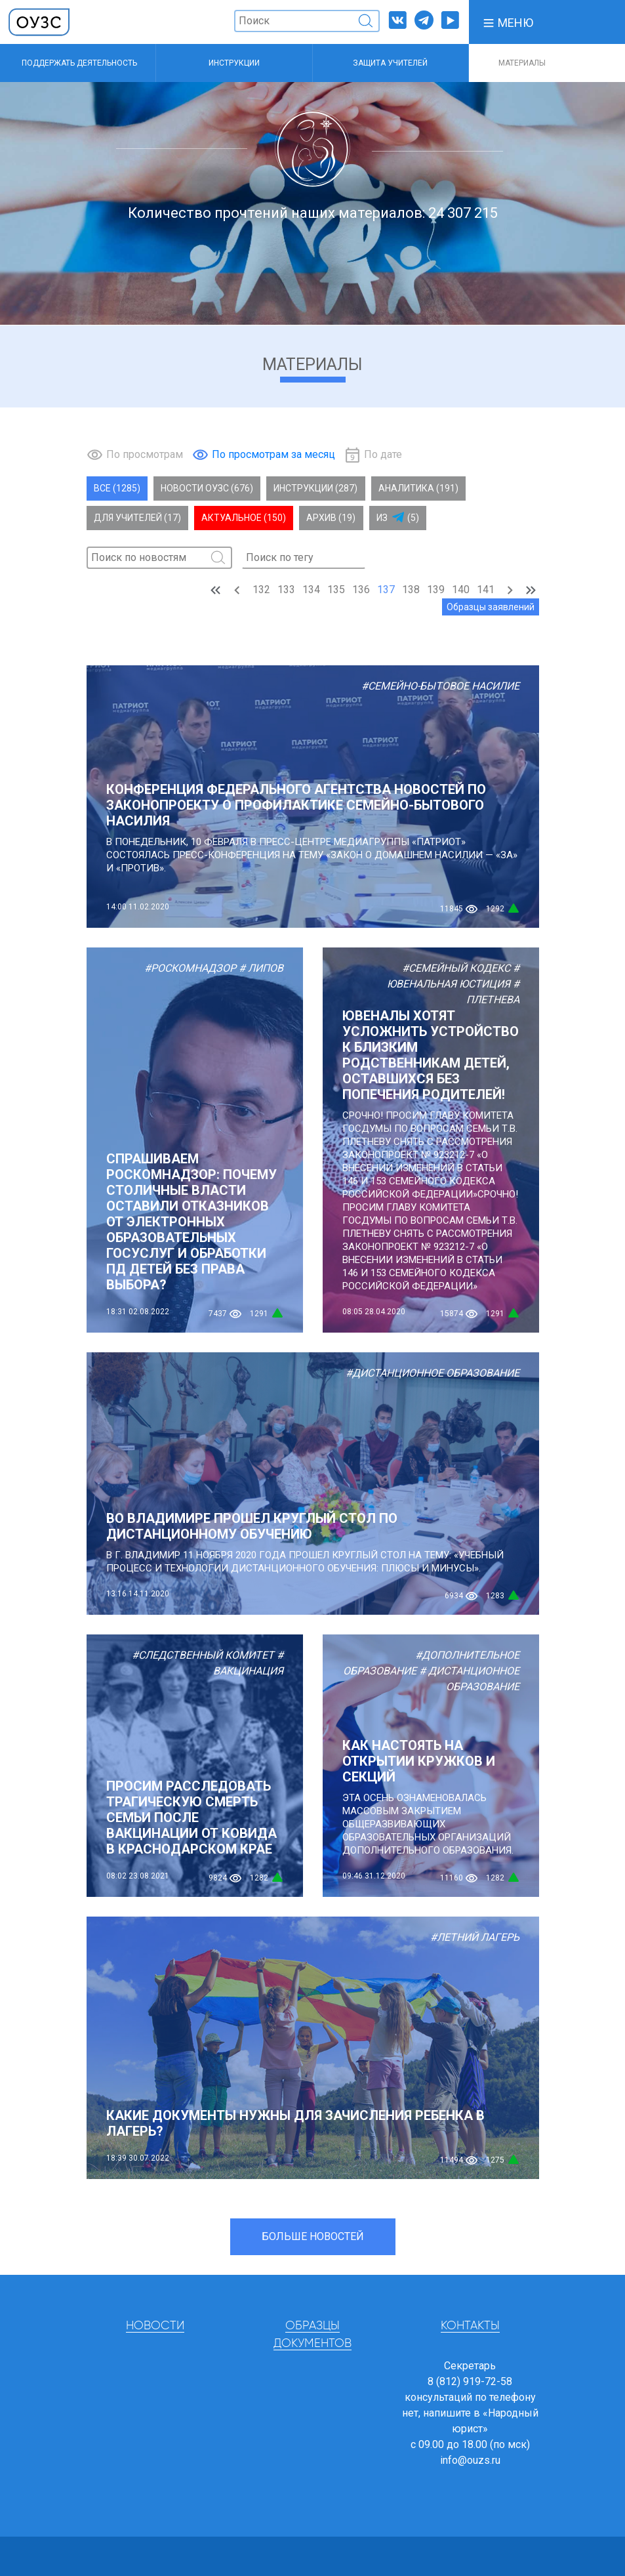  Describe the element at coordinates (295, 2123) in the screenshot. I see `Какие документы нужны для зачисления ребенка в лагерь?` at that location.